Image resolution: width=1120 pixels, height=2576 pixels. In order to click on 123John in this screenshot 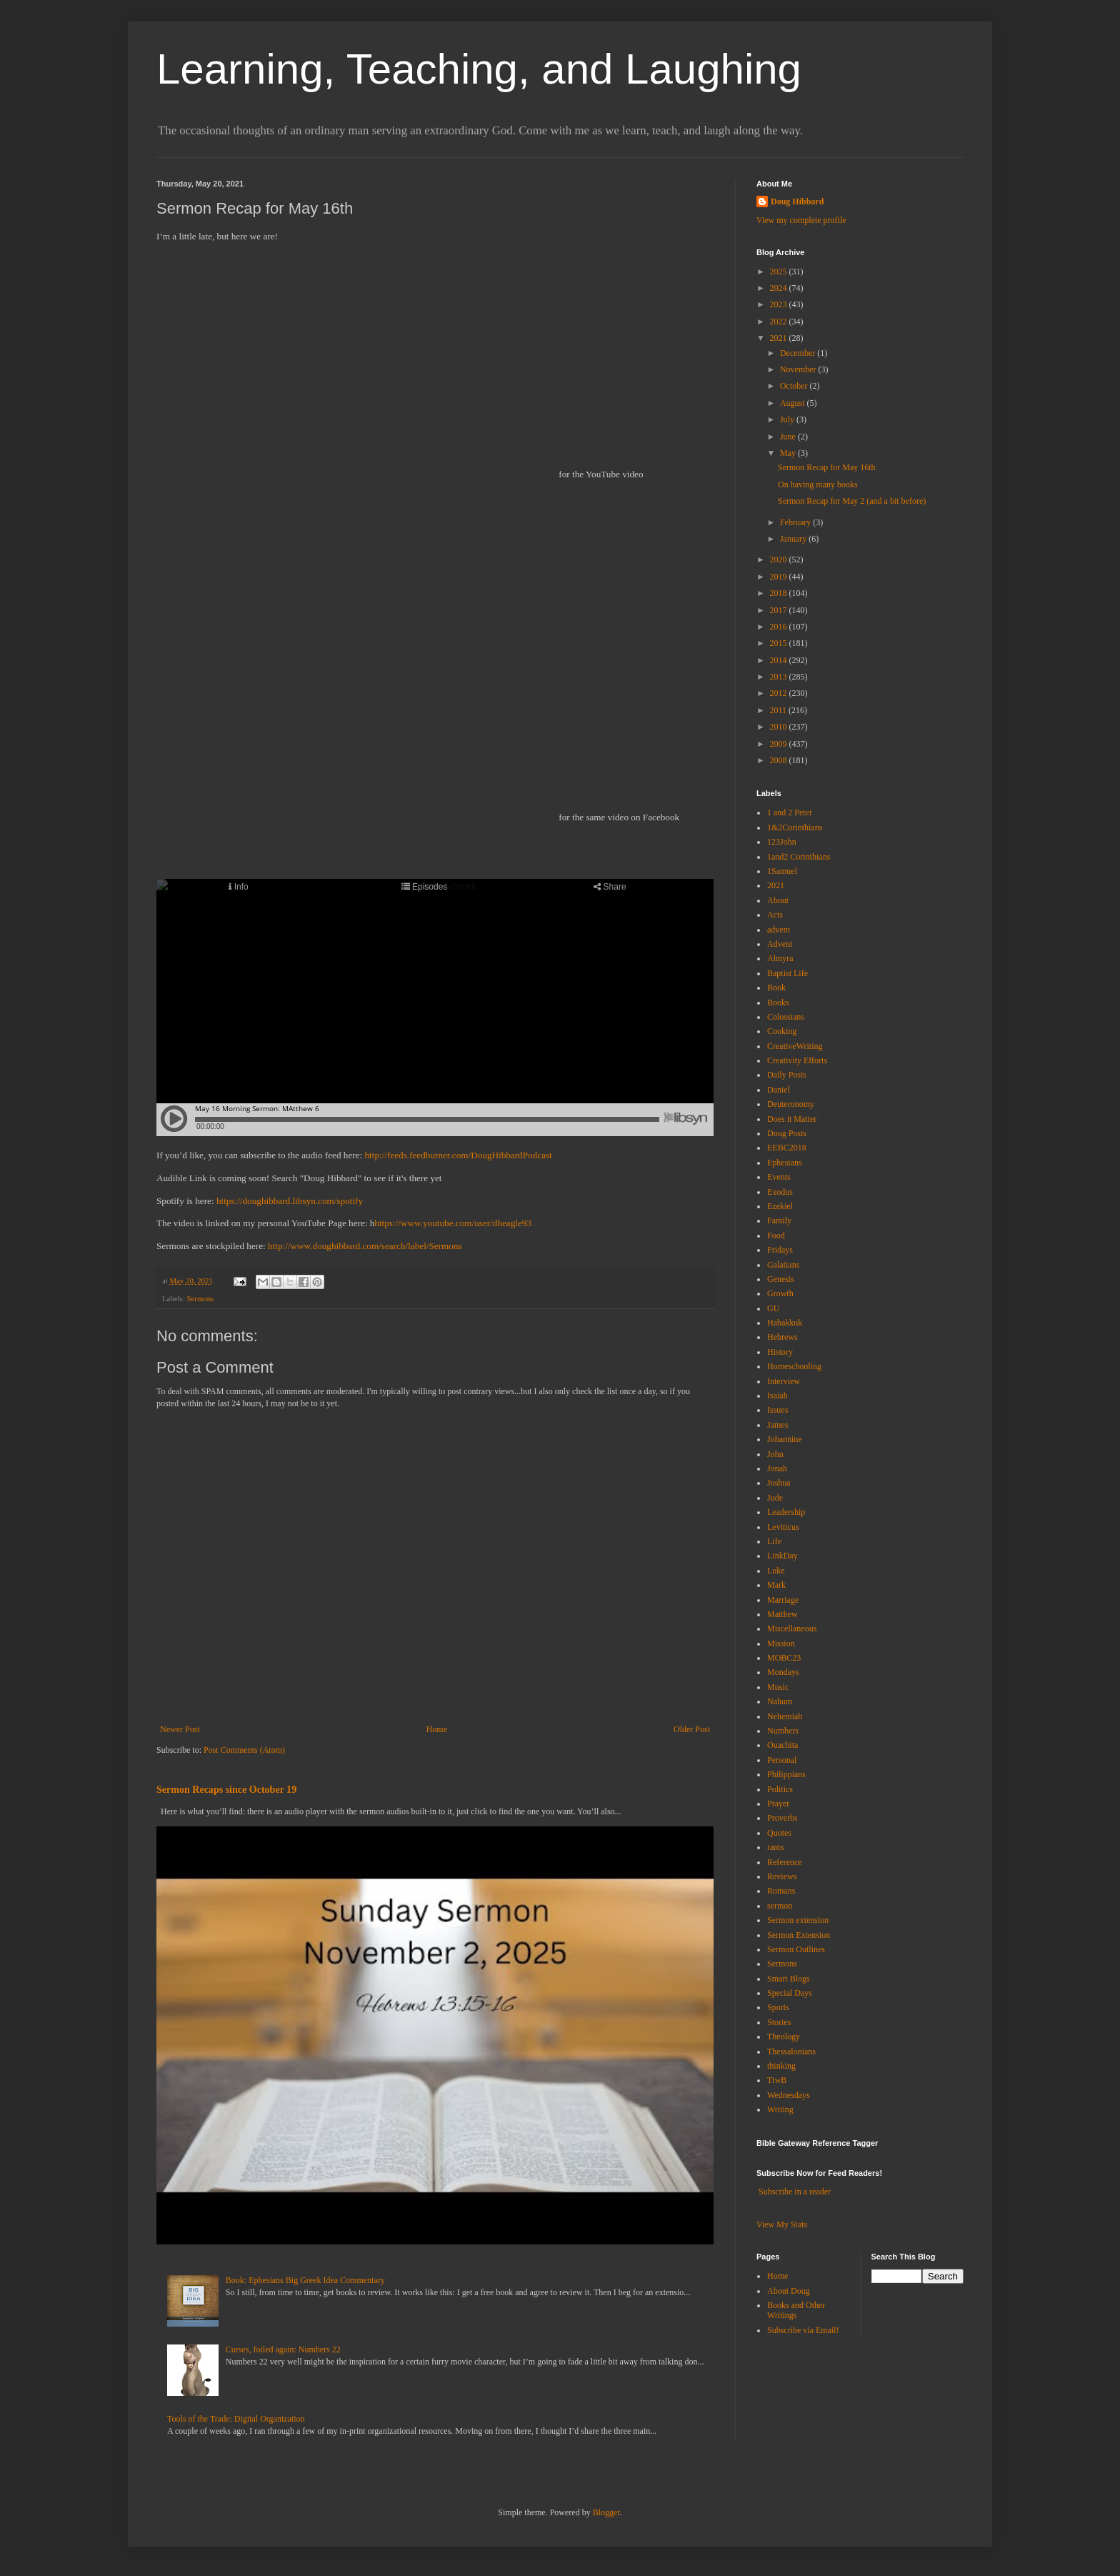, I will do `click(781, 842)`.